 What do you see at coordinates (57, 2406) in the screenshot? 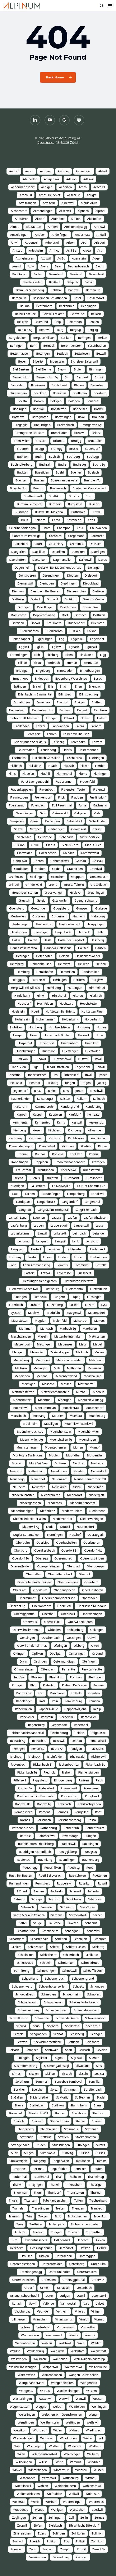
I see `Weiach [listitem]` at bounding box center [57, 2406].